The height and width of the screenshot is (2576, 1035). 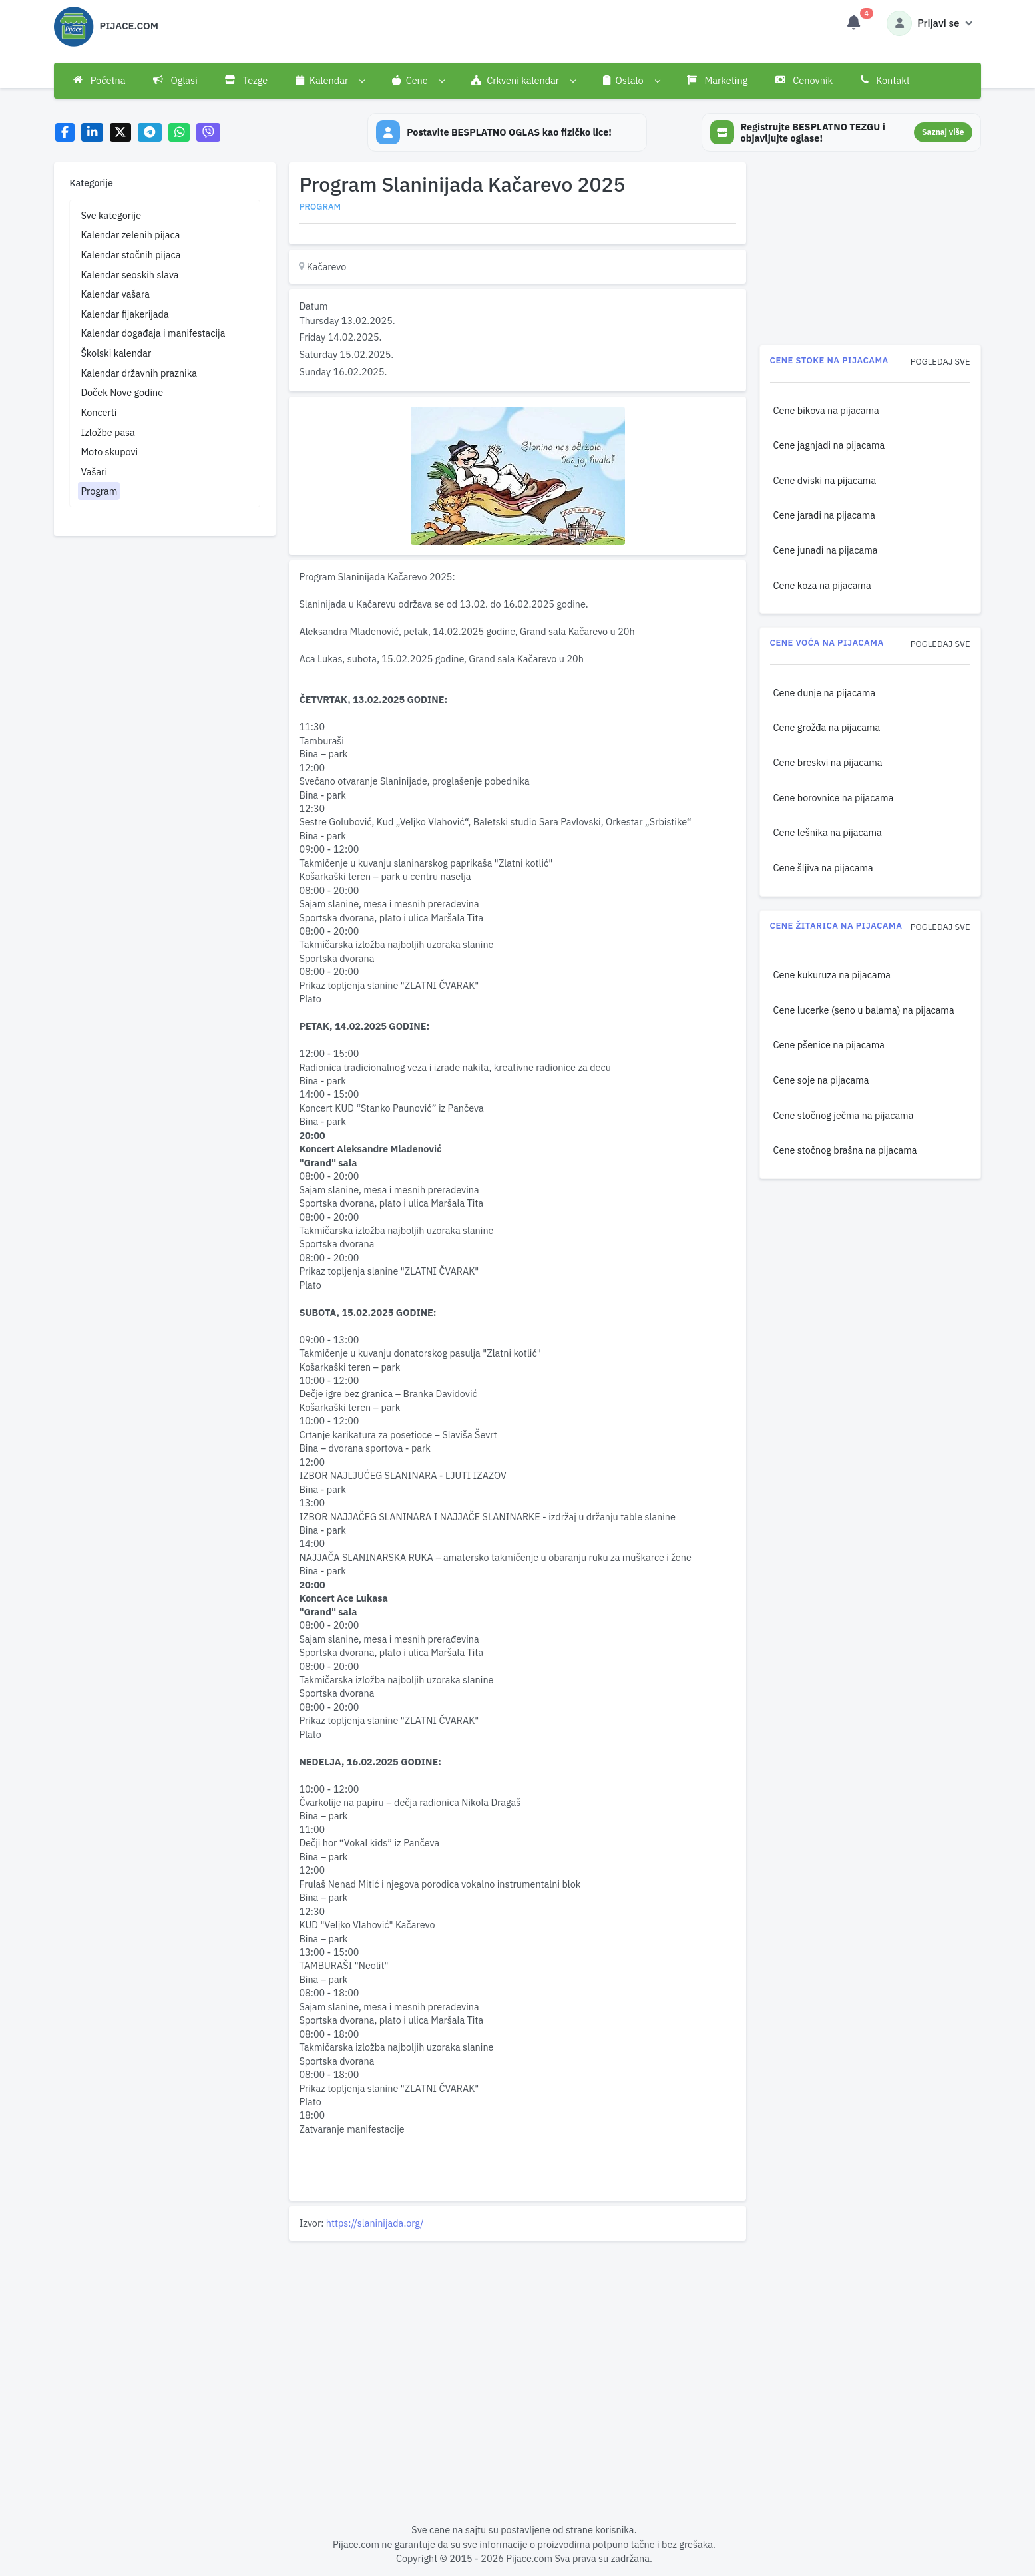 What do you see at coordinates (94, 471) in the screenshot?
I see `Vašari` at bounding box center [94, 471].